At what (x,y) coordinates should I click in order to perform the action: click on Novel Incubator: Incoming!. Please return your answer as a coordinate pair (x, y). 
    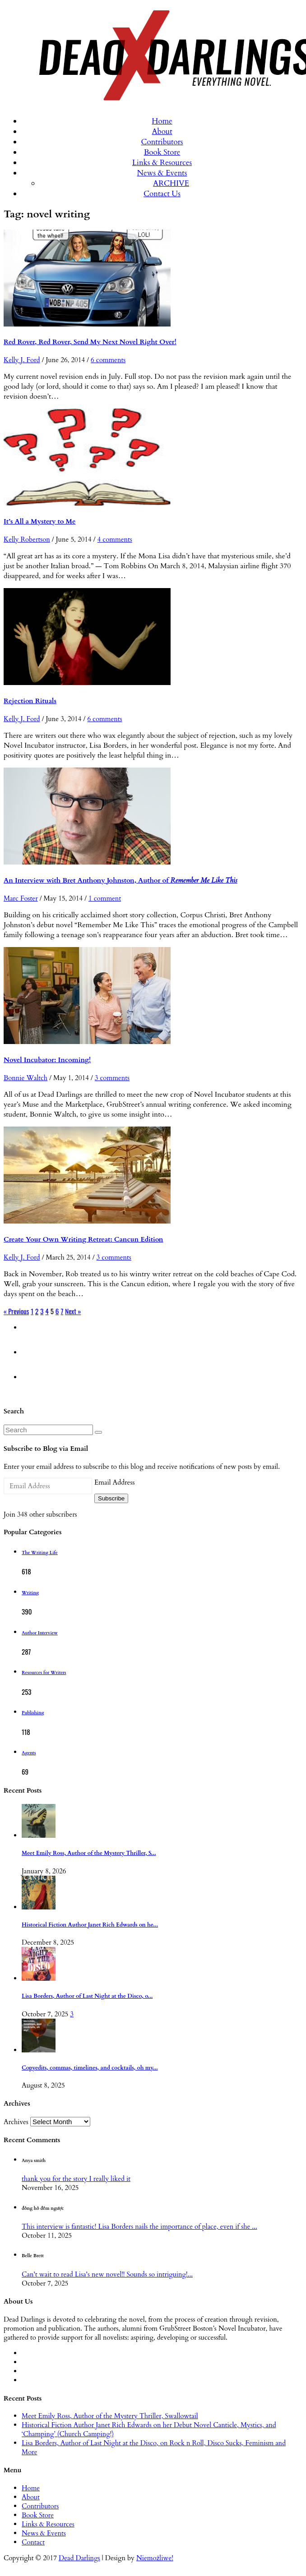
    Looking at the image, I should click on (47, 1059).